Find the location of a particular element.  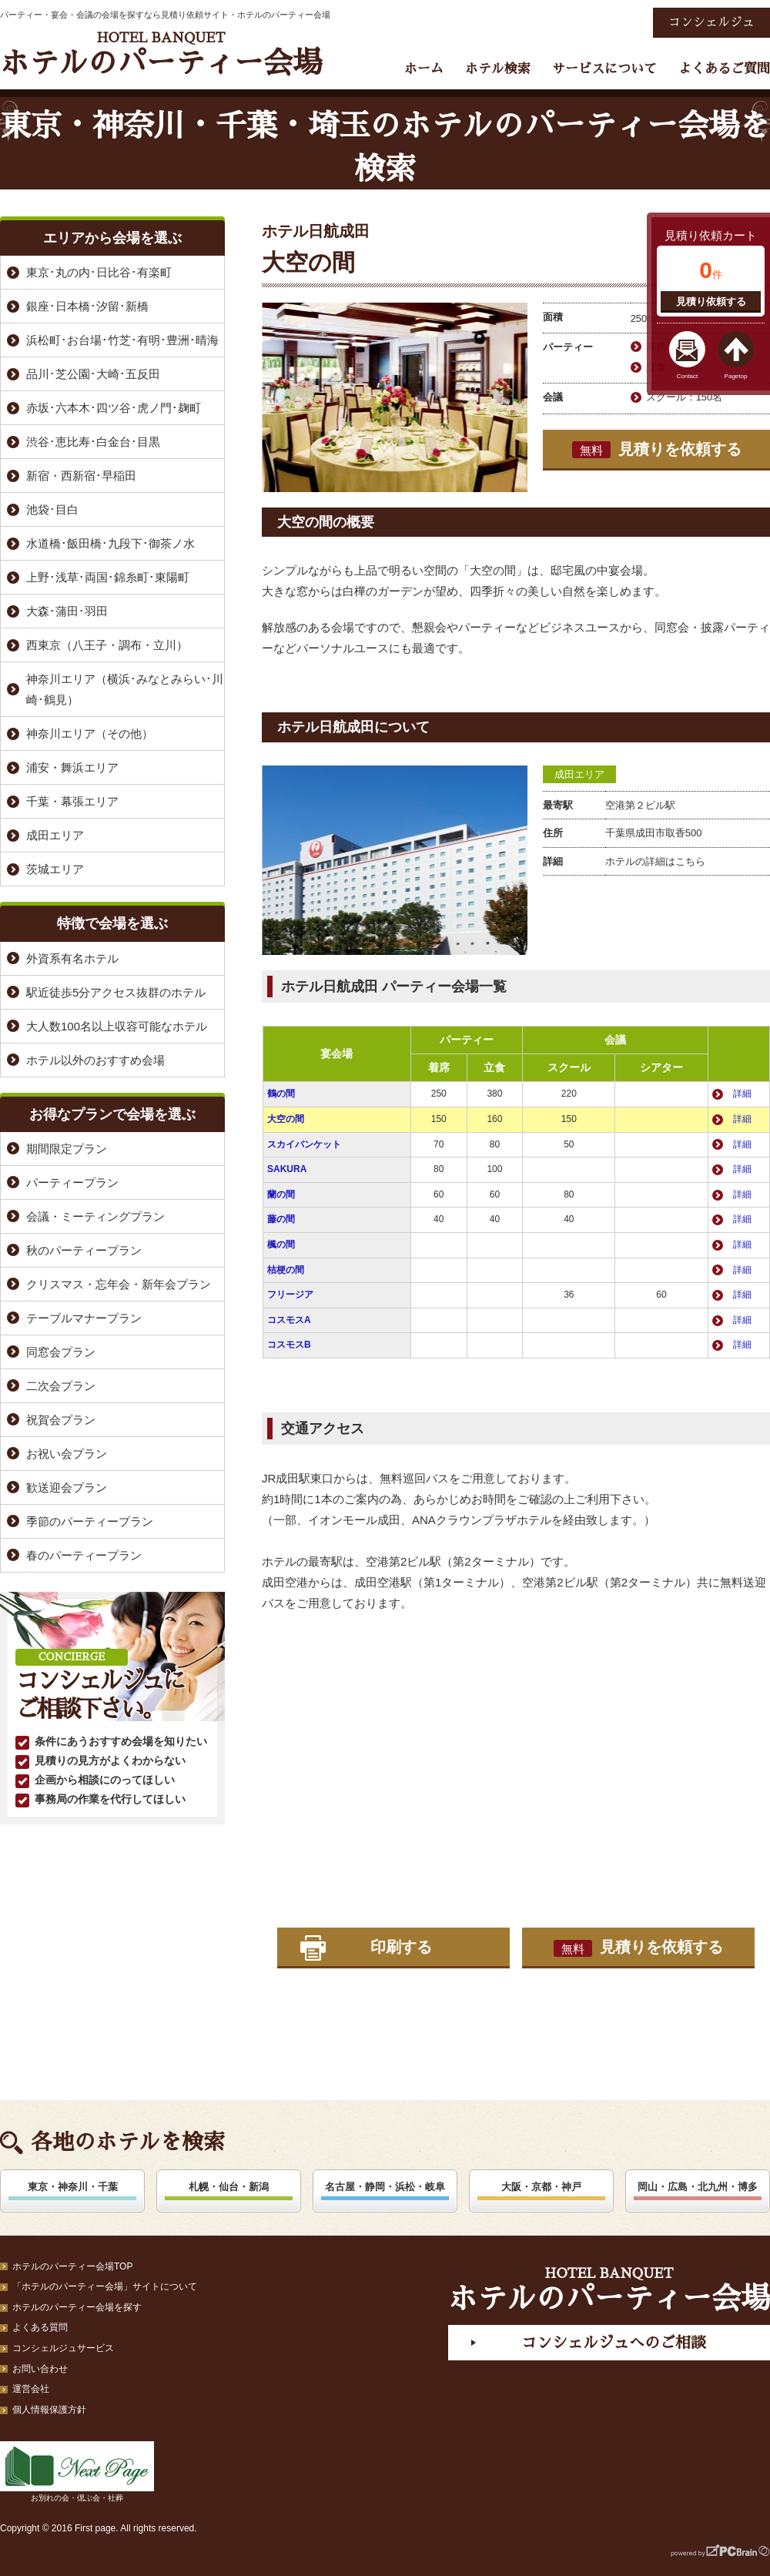

期間限定プラン is located at coordinates (66, 1148).